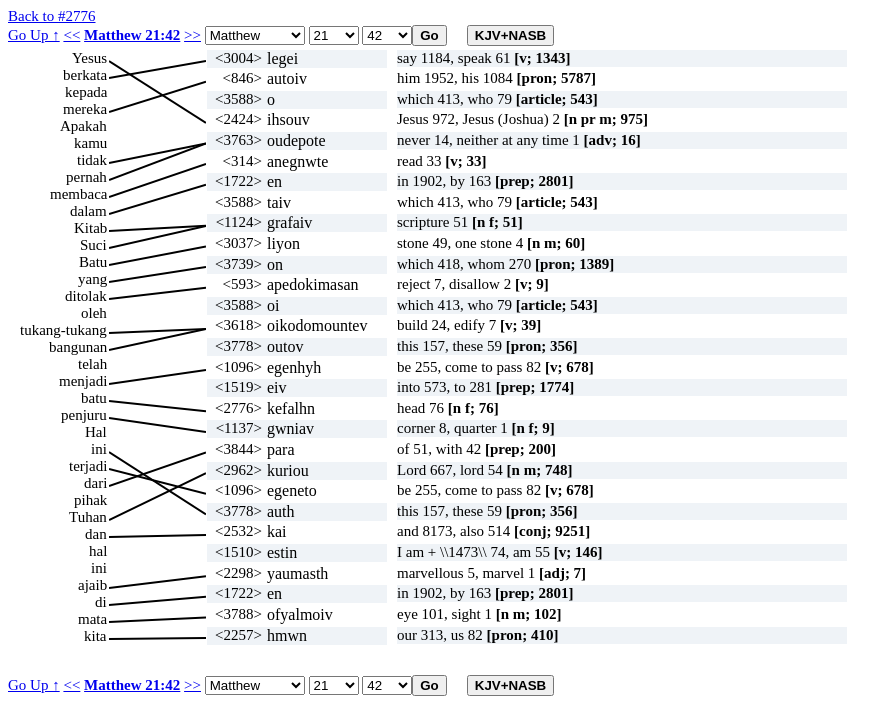 This screenshot has width=870, height=720. Describe the element at coordinates (92, 619) in the screenshot. I see `mata` at that location.